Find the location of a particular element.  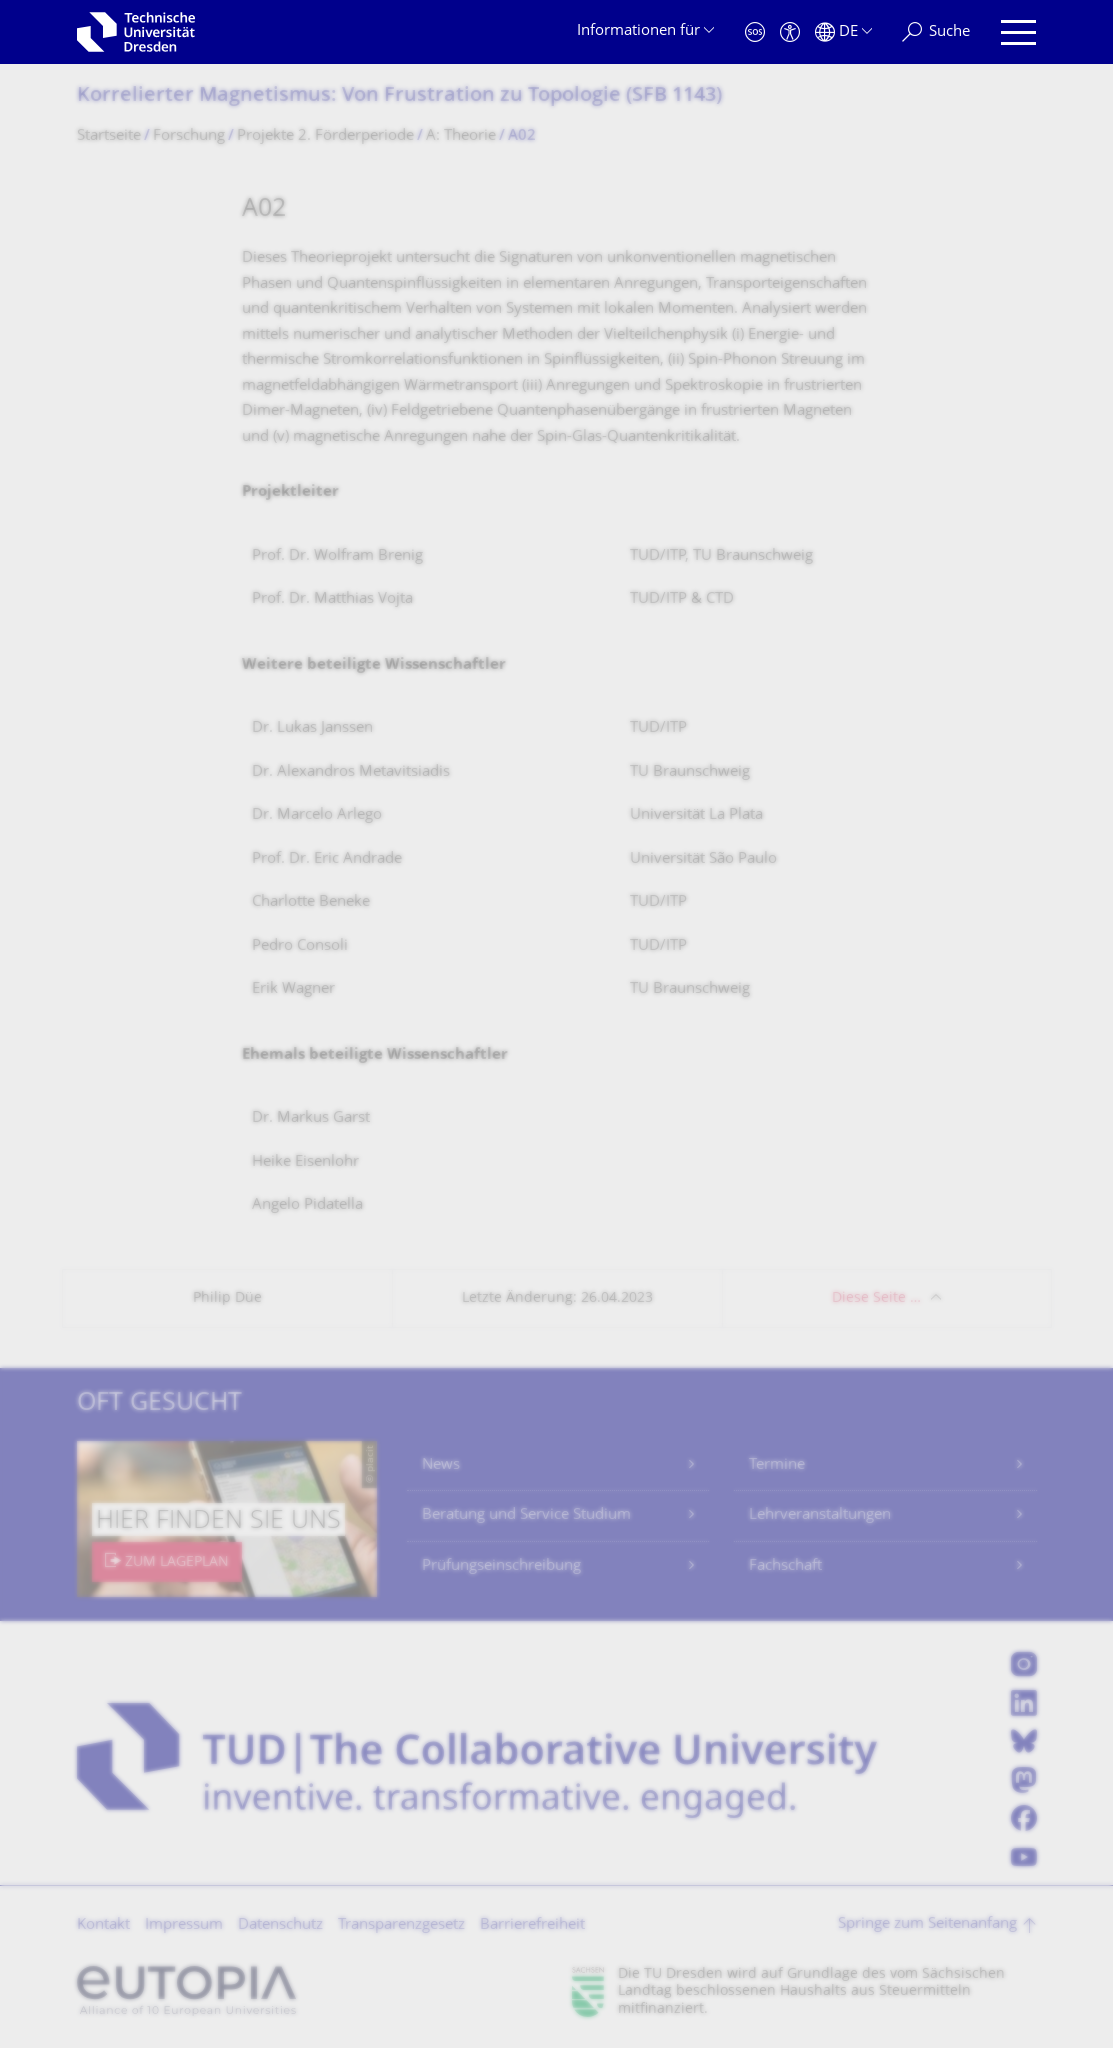

[Sprache Deutsch ausgewählt] is located at coordinates (843, 32).